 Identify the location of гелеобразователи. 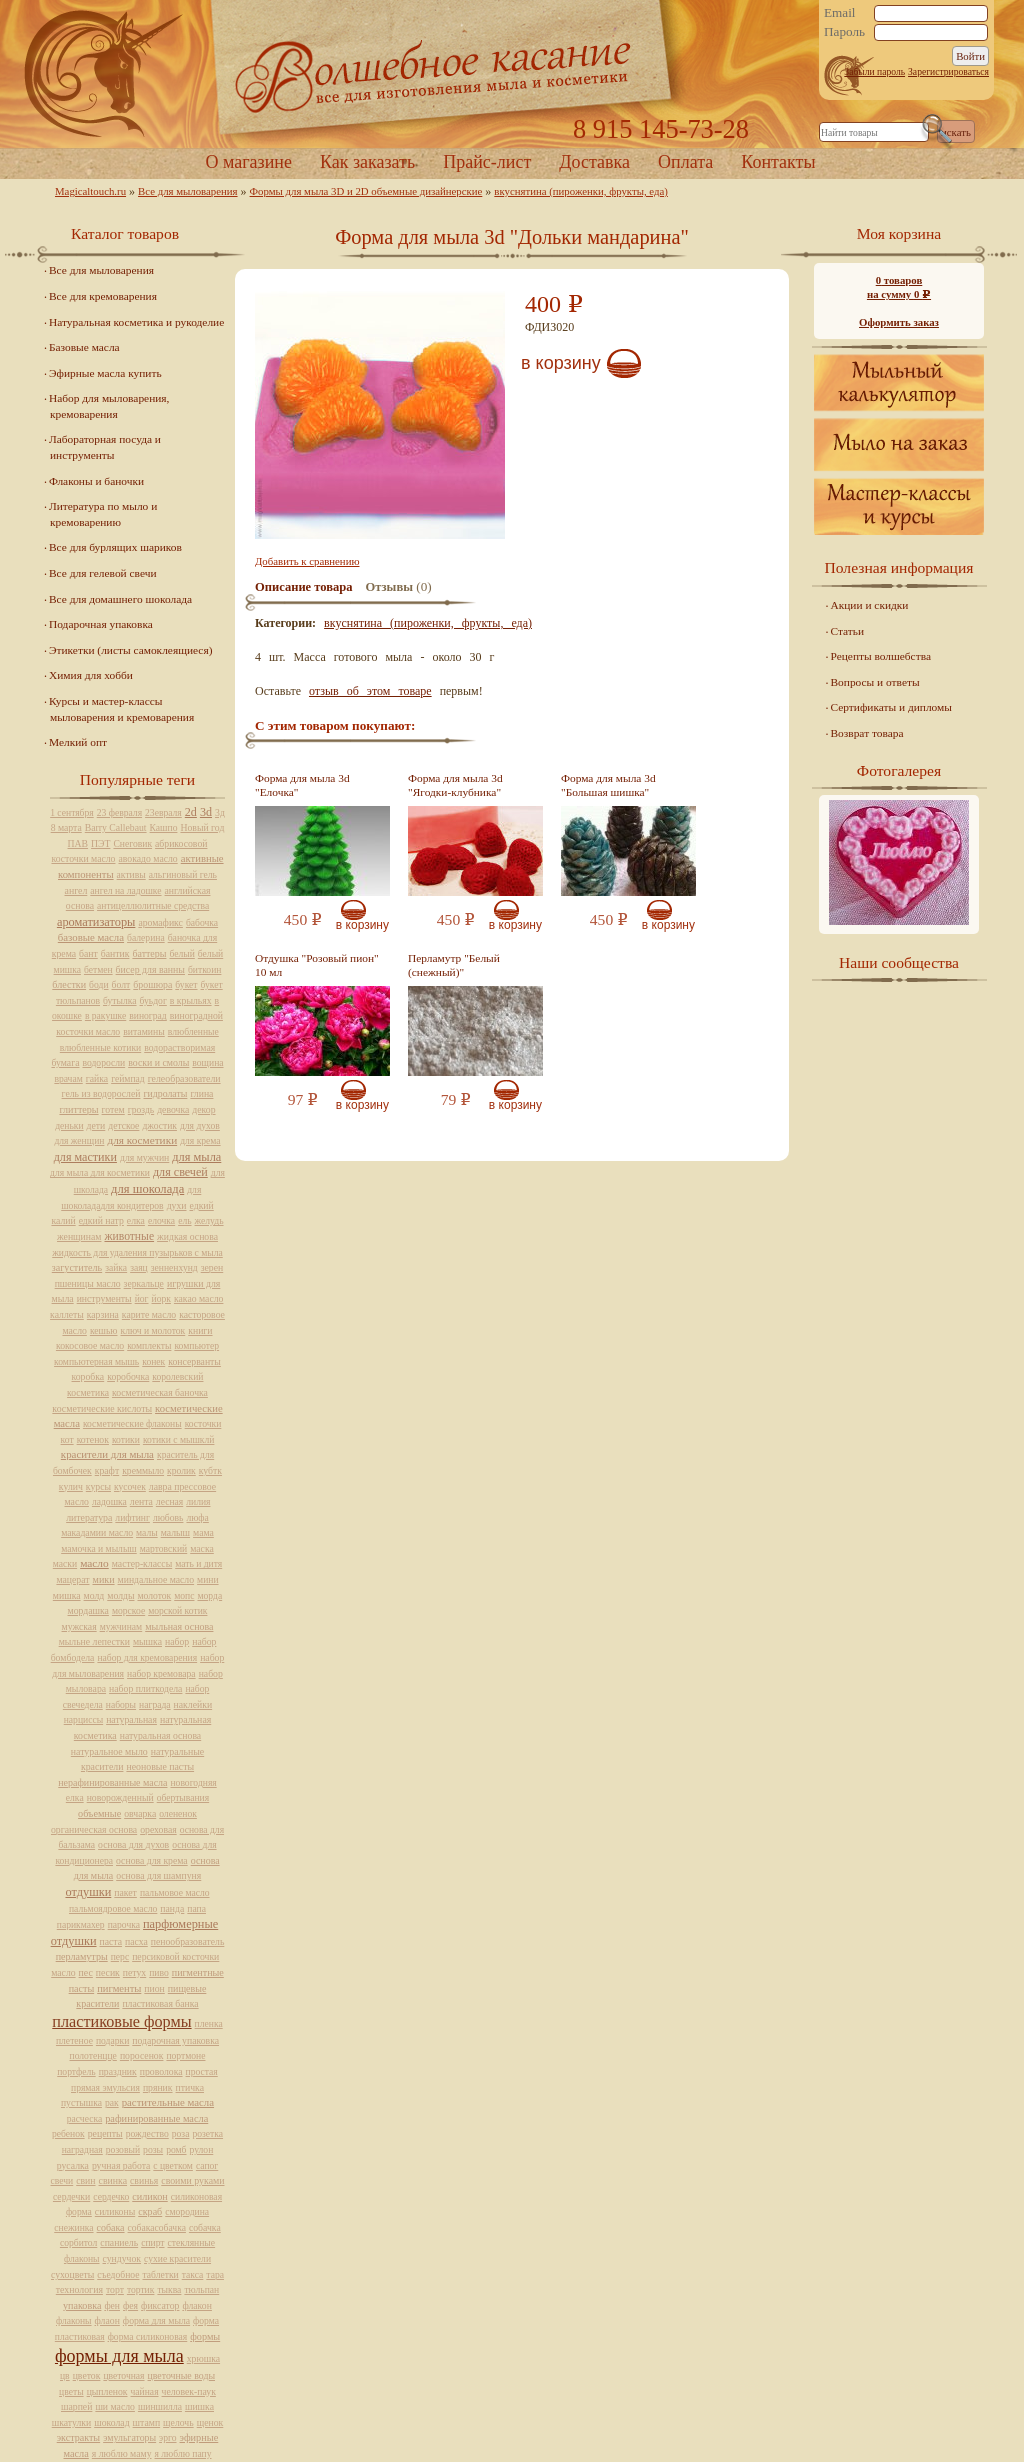
(184, 1078).